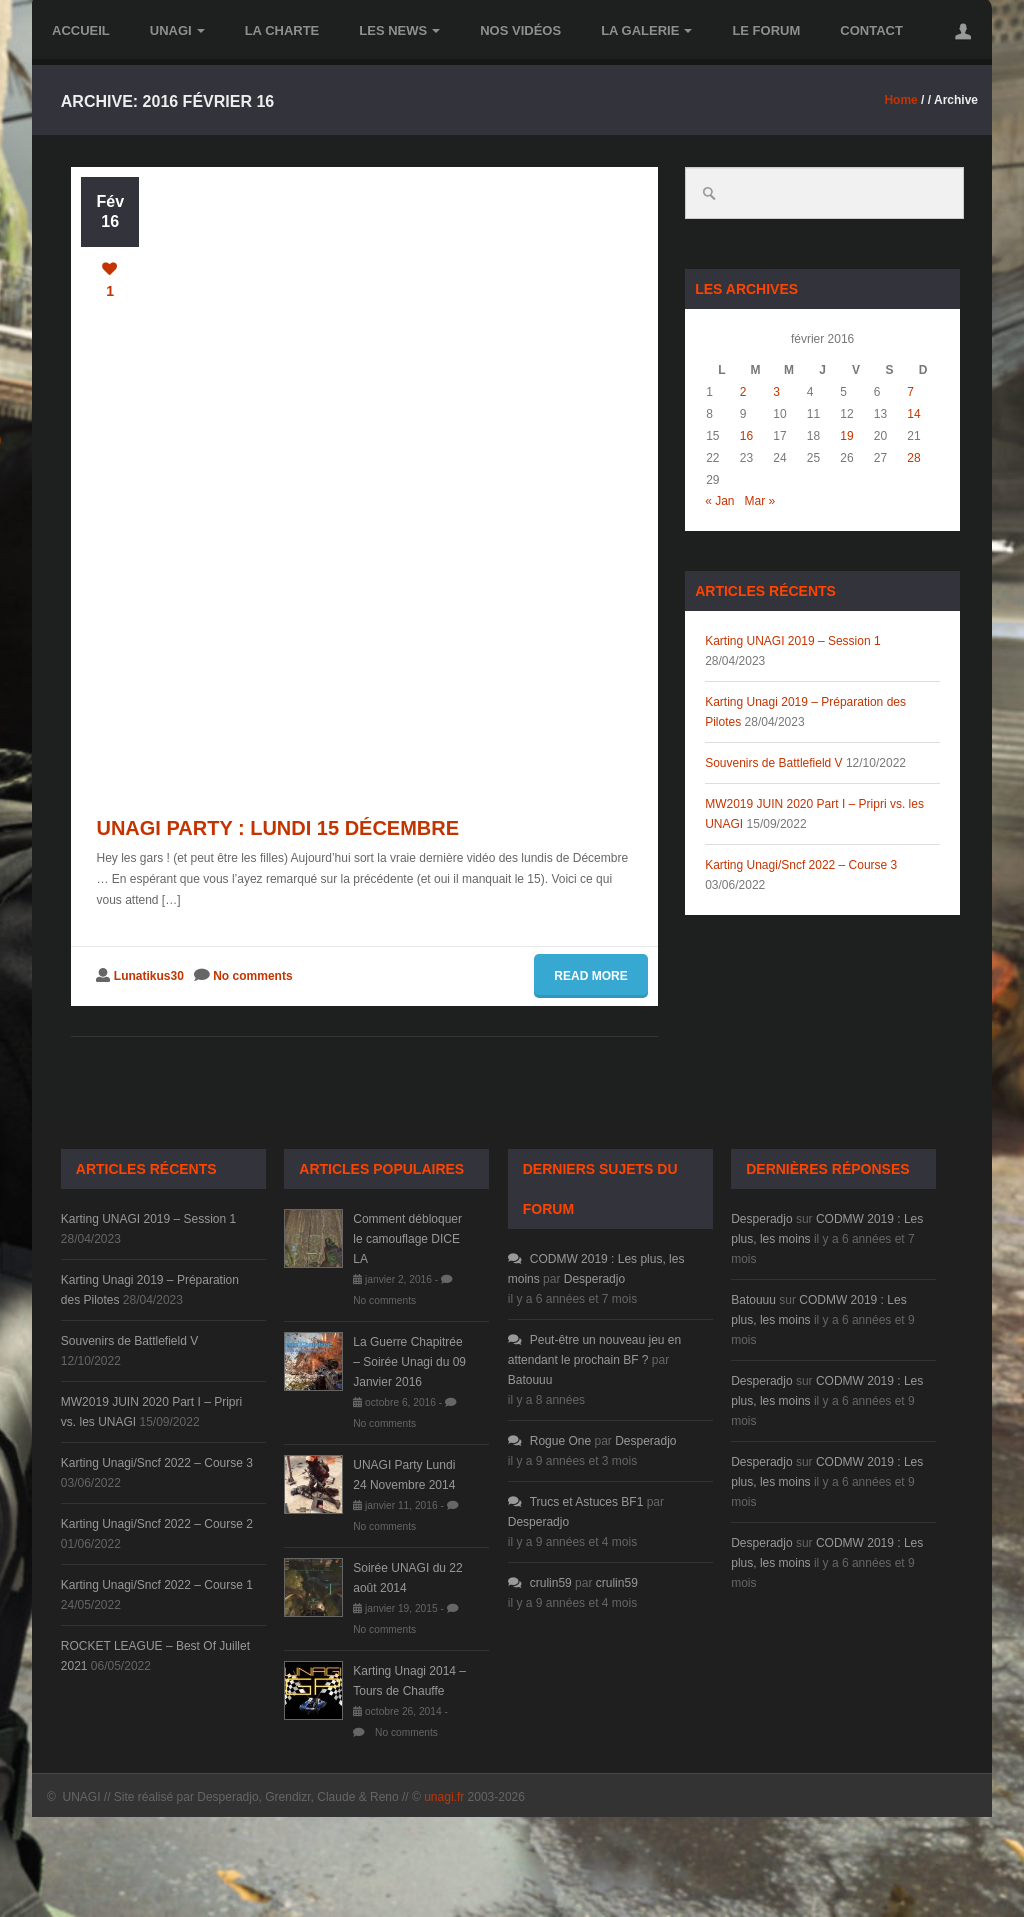 This screenshot has height=1917, width=1024. What do you see at coordinates (913, 414) in the screenshot?
I see `14 [Publications publiées sur 14 February 2016]` at bounding box center [913, 414].